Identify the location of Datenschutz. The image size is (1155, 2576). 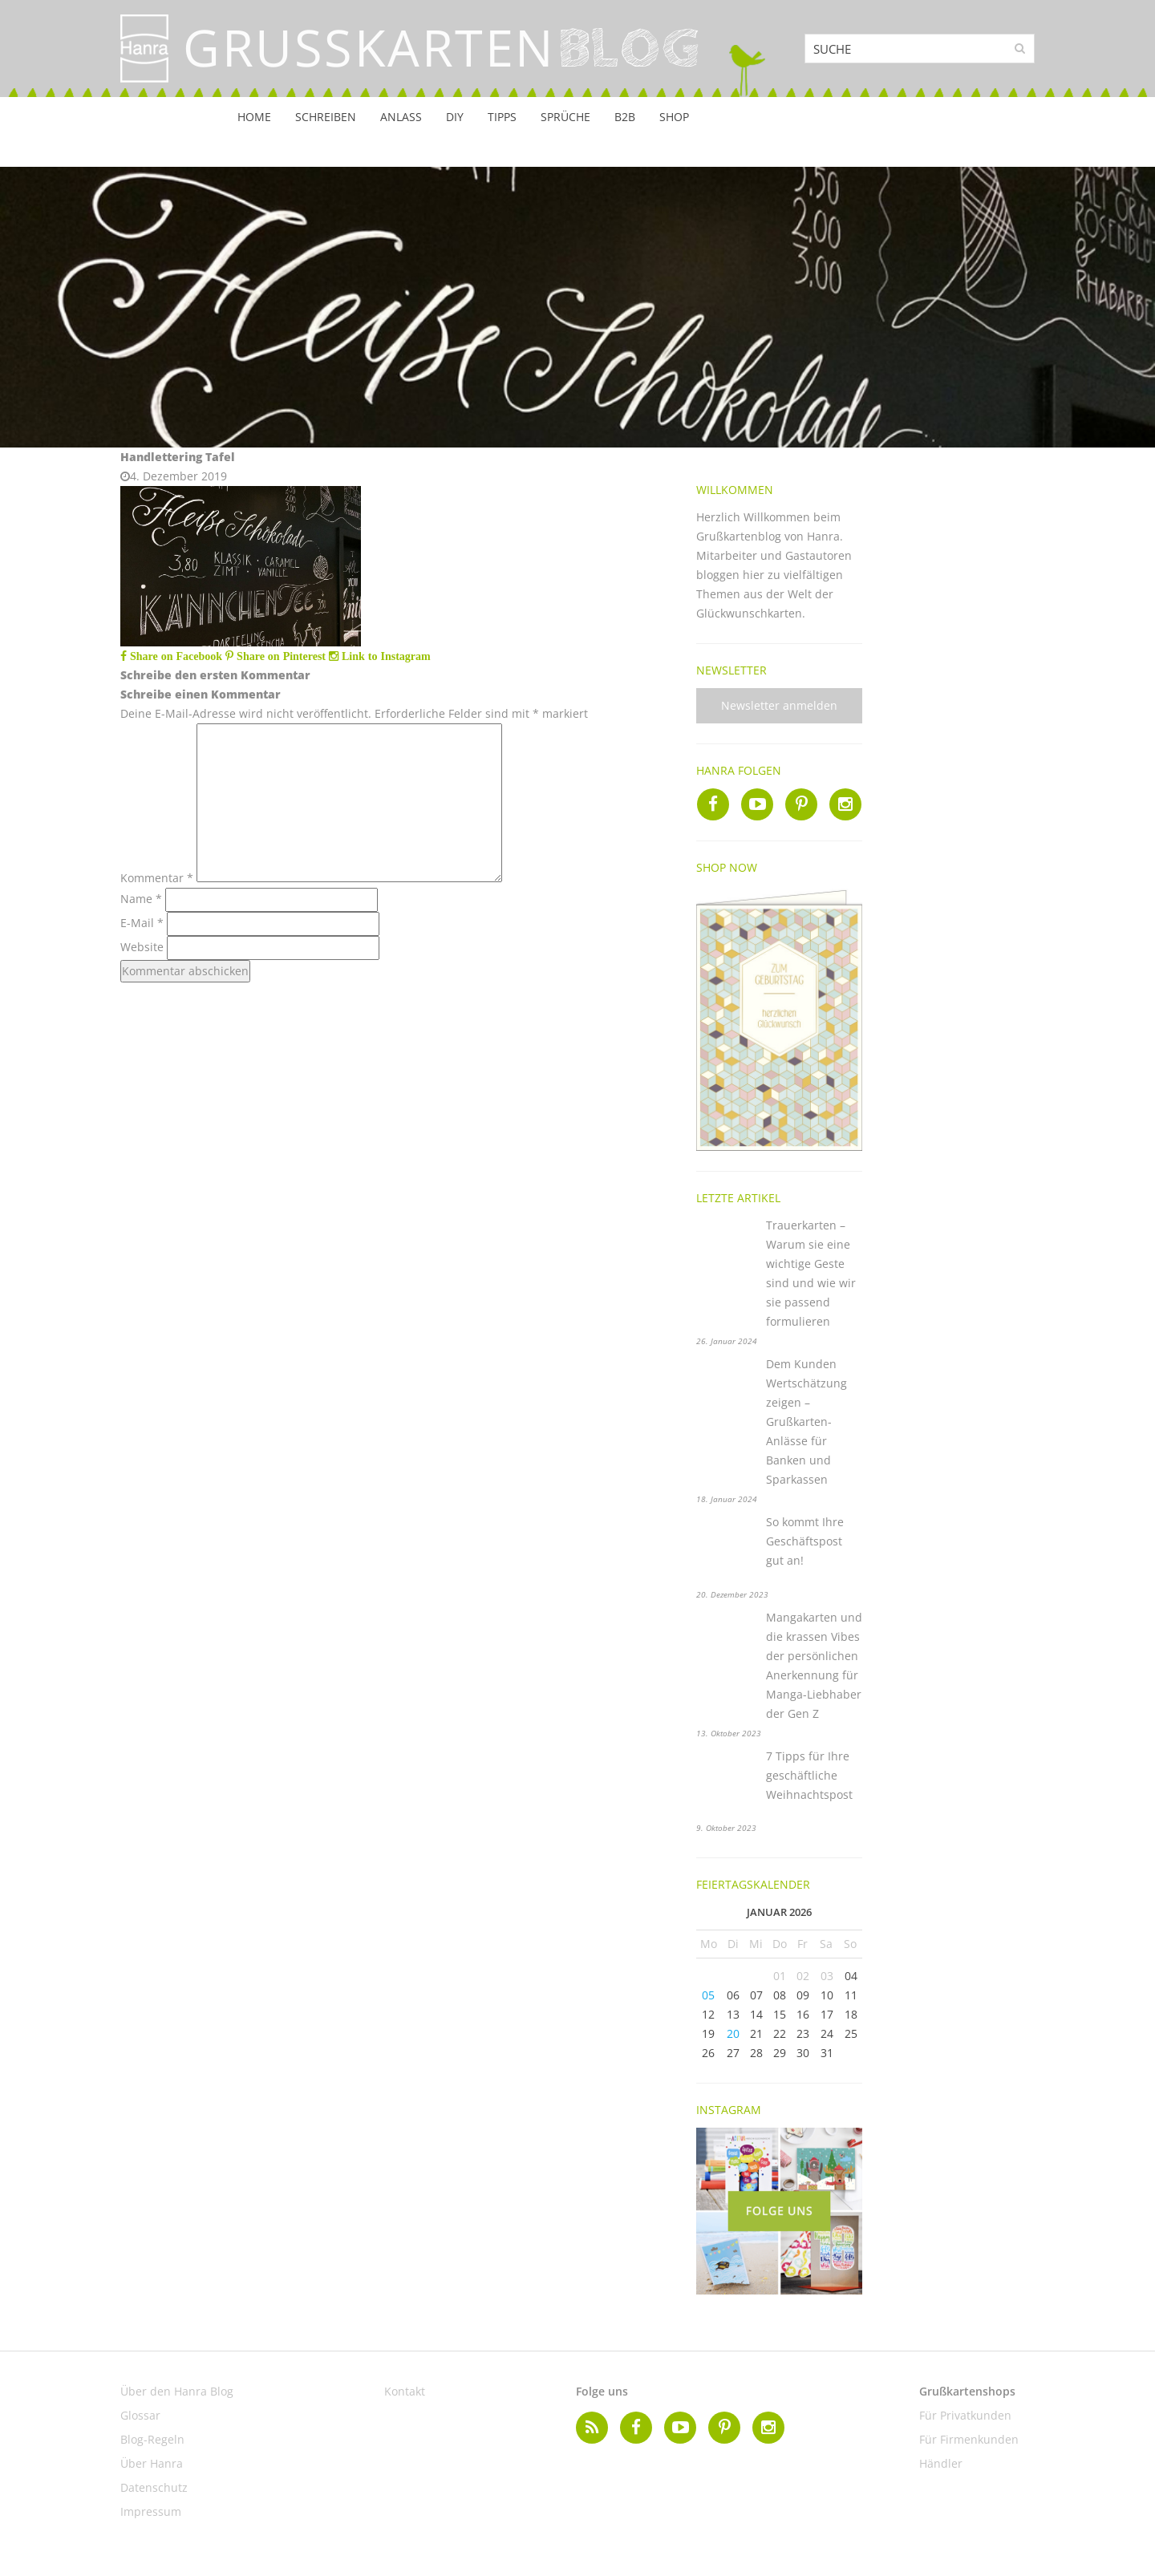
(154, 2487).